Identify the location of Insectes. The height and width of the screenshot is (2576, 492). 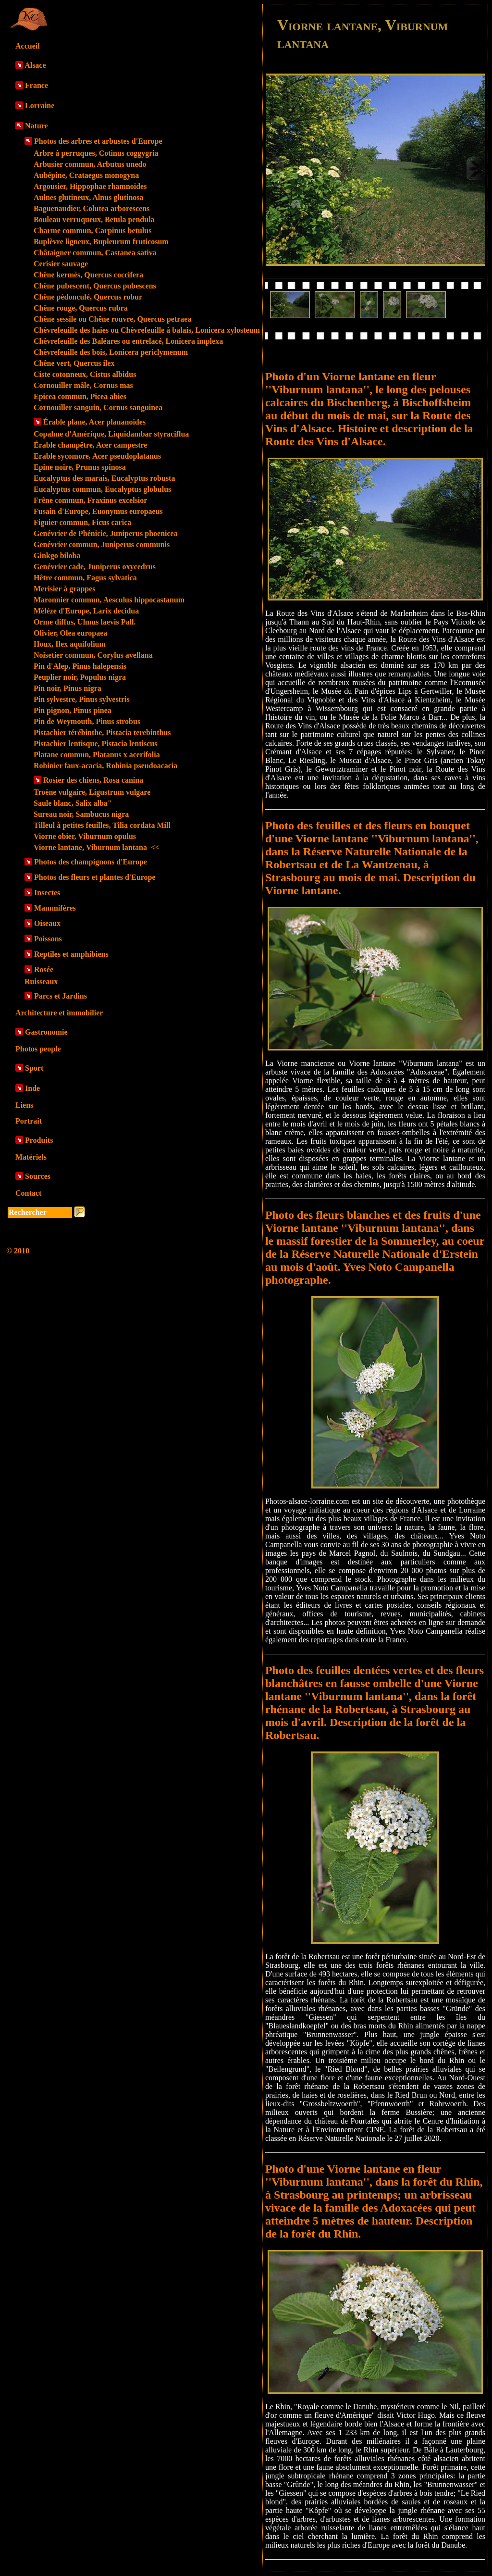
(47, 892).